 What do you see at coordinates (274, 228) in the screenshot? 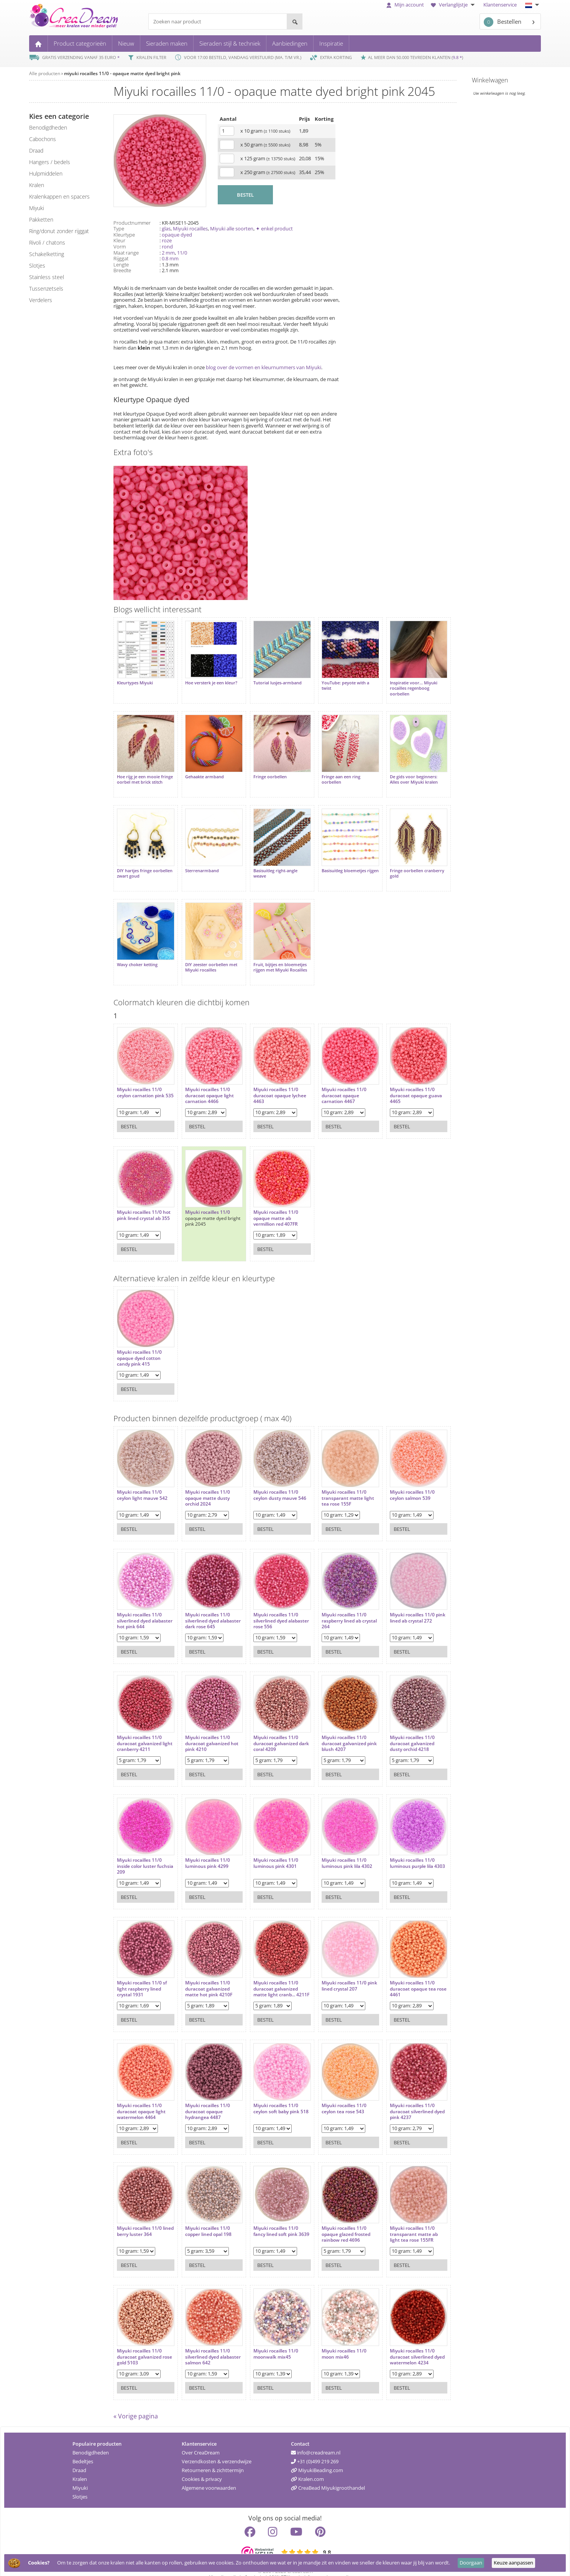
I see `✦ enkel product` at bounding box center [274, 228].